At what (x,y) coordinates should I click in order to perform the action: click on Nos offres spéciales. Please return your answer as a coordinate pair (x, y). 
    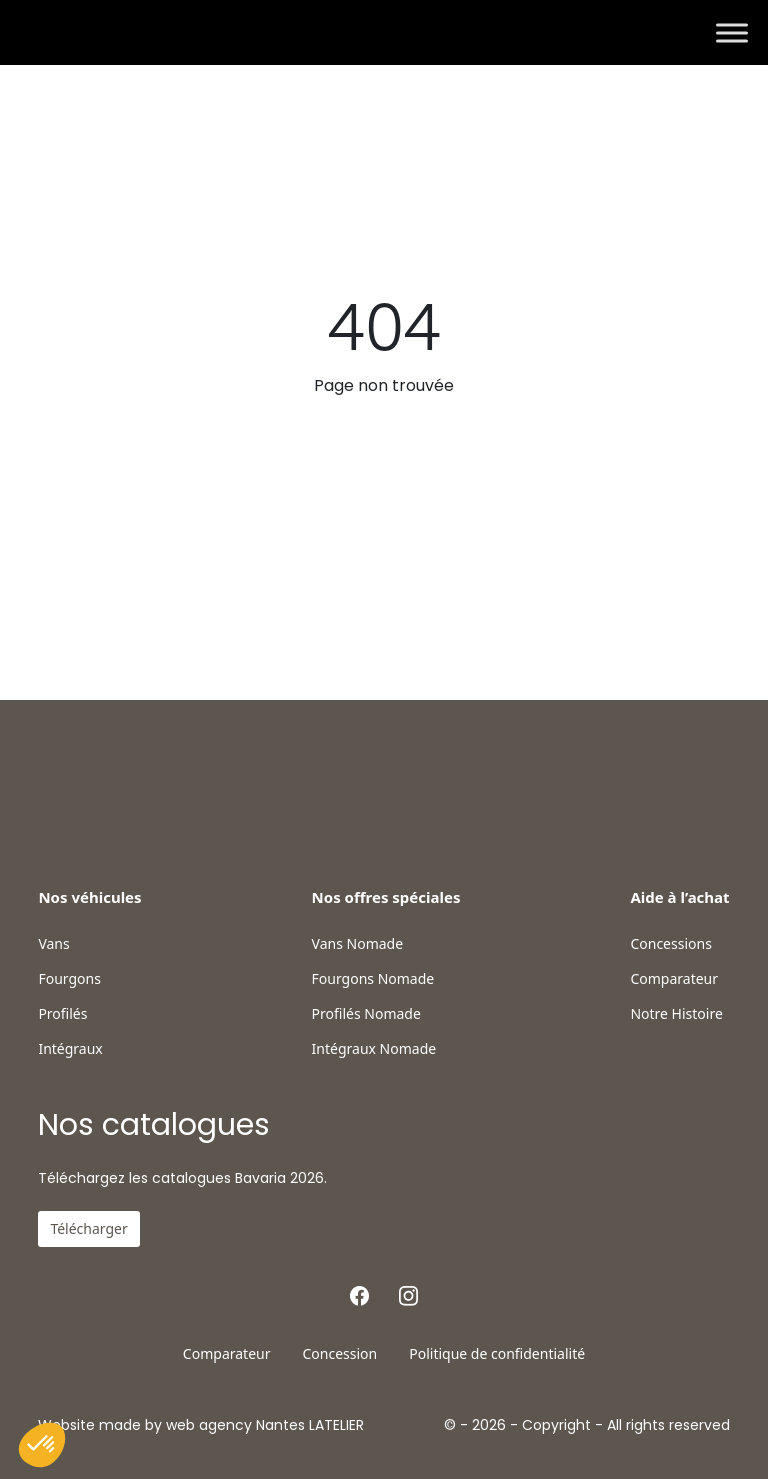
    Looking at the image, I should click on (386, 897).